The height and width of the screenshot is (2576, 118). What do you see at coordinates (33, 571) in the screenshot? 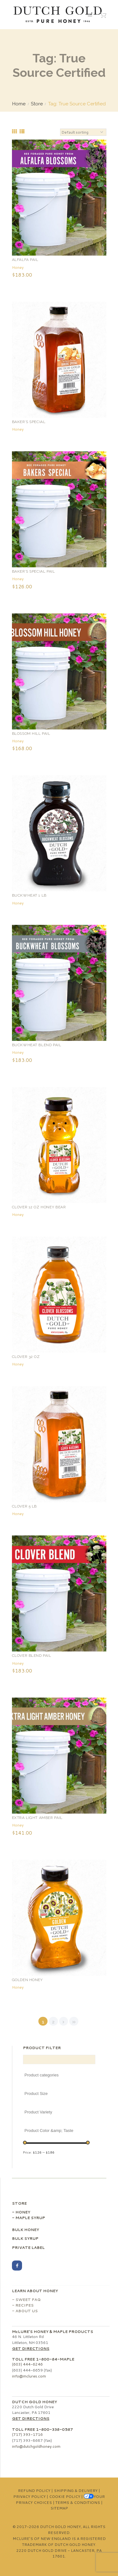
I see `Baker’s Special Pail` at bounding box center [33, 571].